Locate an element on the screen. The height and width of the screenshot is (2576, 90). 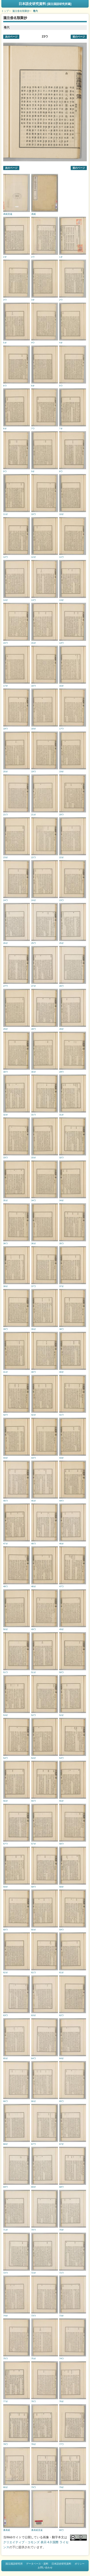
34オ is located at coordinates (61, 1200).